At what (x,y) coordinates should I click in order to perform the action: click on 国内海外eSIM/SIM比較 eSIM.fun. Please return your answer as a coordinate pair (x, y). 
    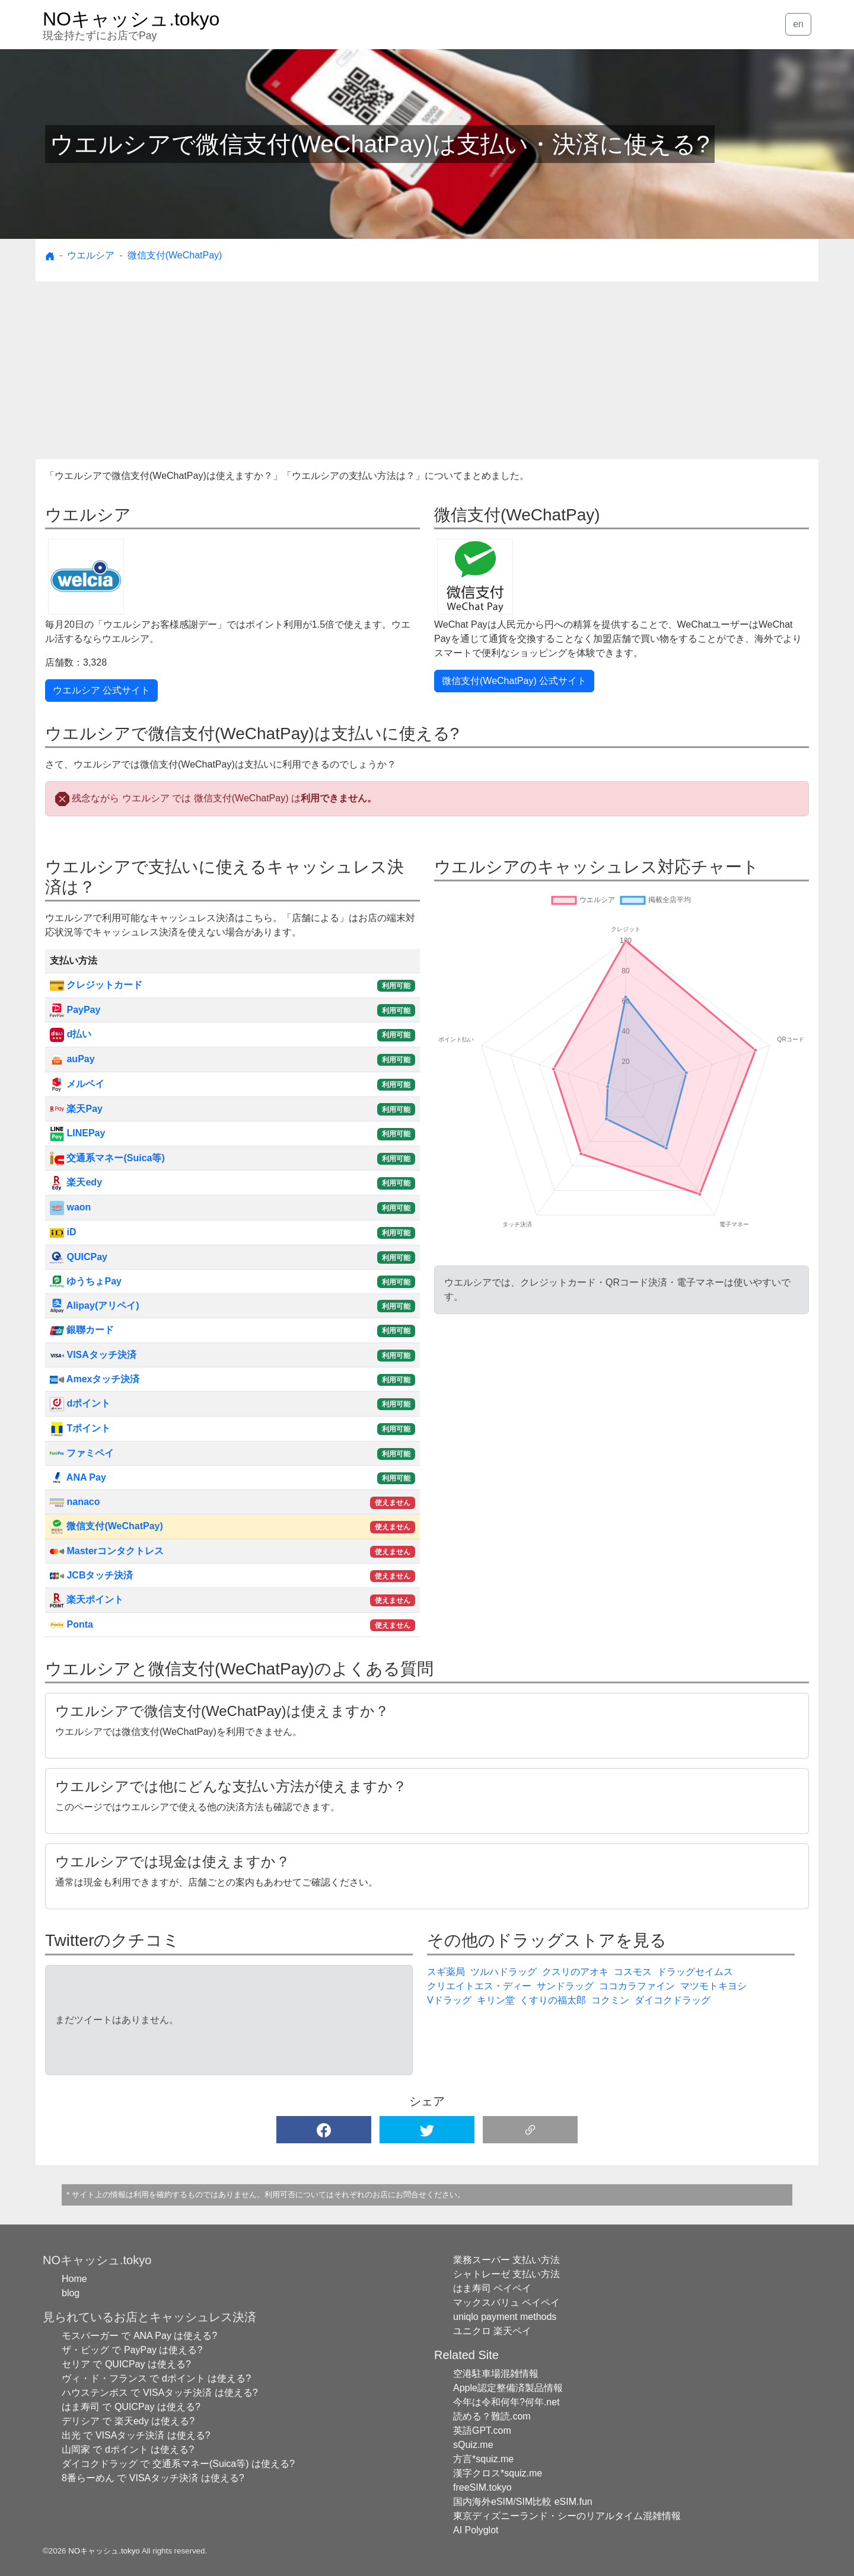
    Looking at the image, I should click on (522, 2502).